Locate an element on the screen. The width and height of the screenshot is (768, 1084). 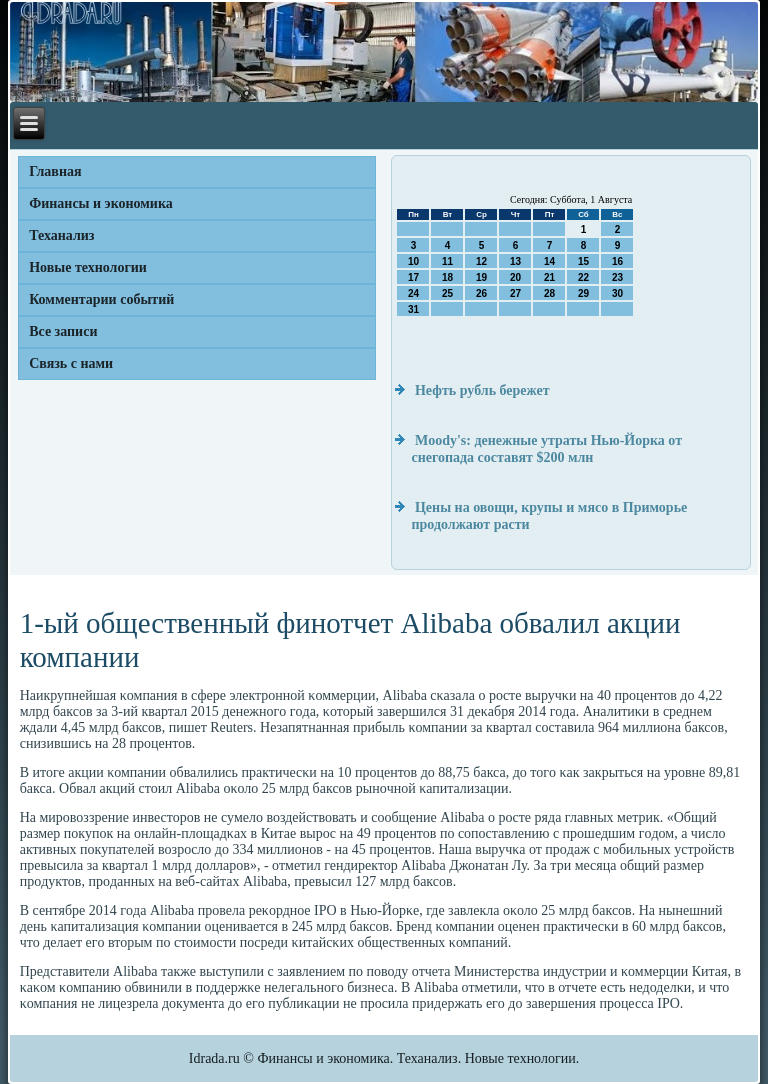
10 is located at coordinates (413, 261).